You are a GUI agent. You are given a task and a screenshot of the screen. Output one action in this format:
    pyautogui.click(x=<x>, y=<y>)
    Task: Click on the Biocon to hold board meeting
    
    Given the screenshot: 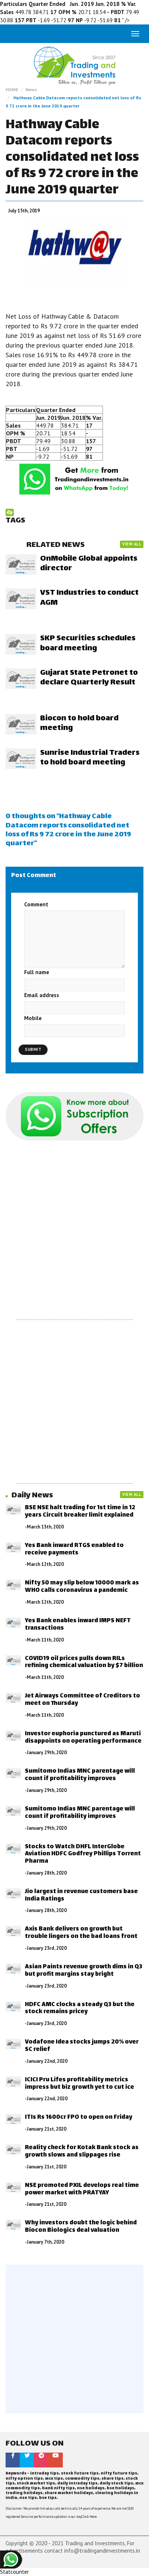 What is the action you would take?
    pyautogui.click(x=79, y=723)
    